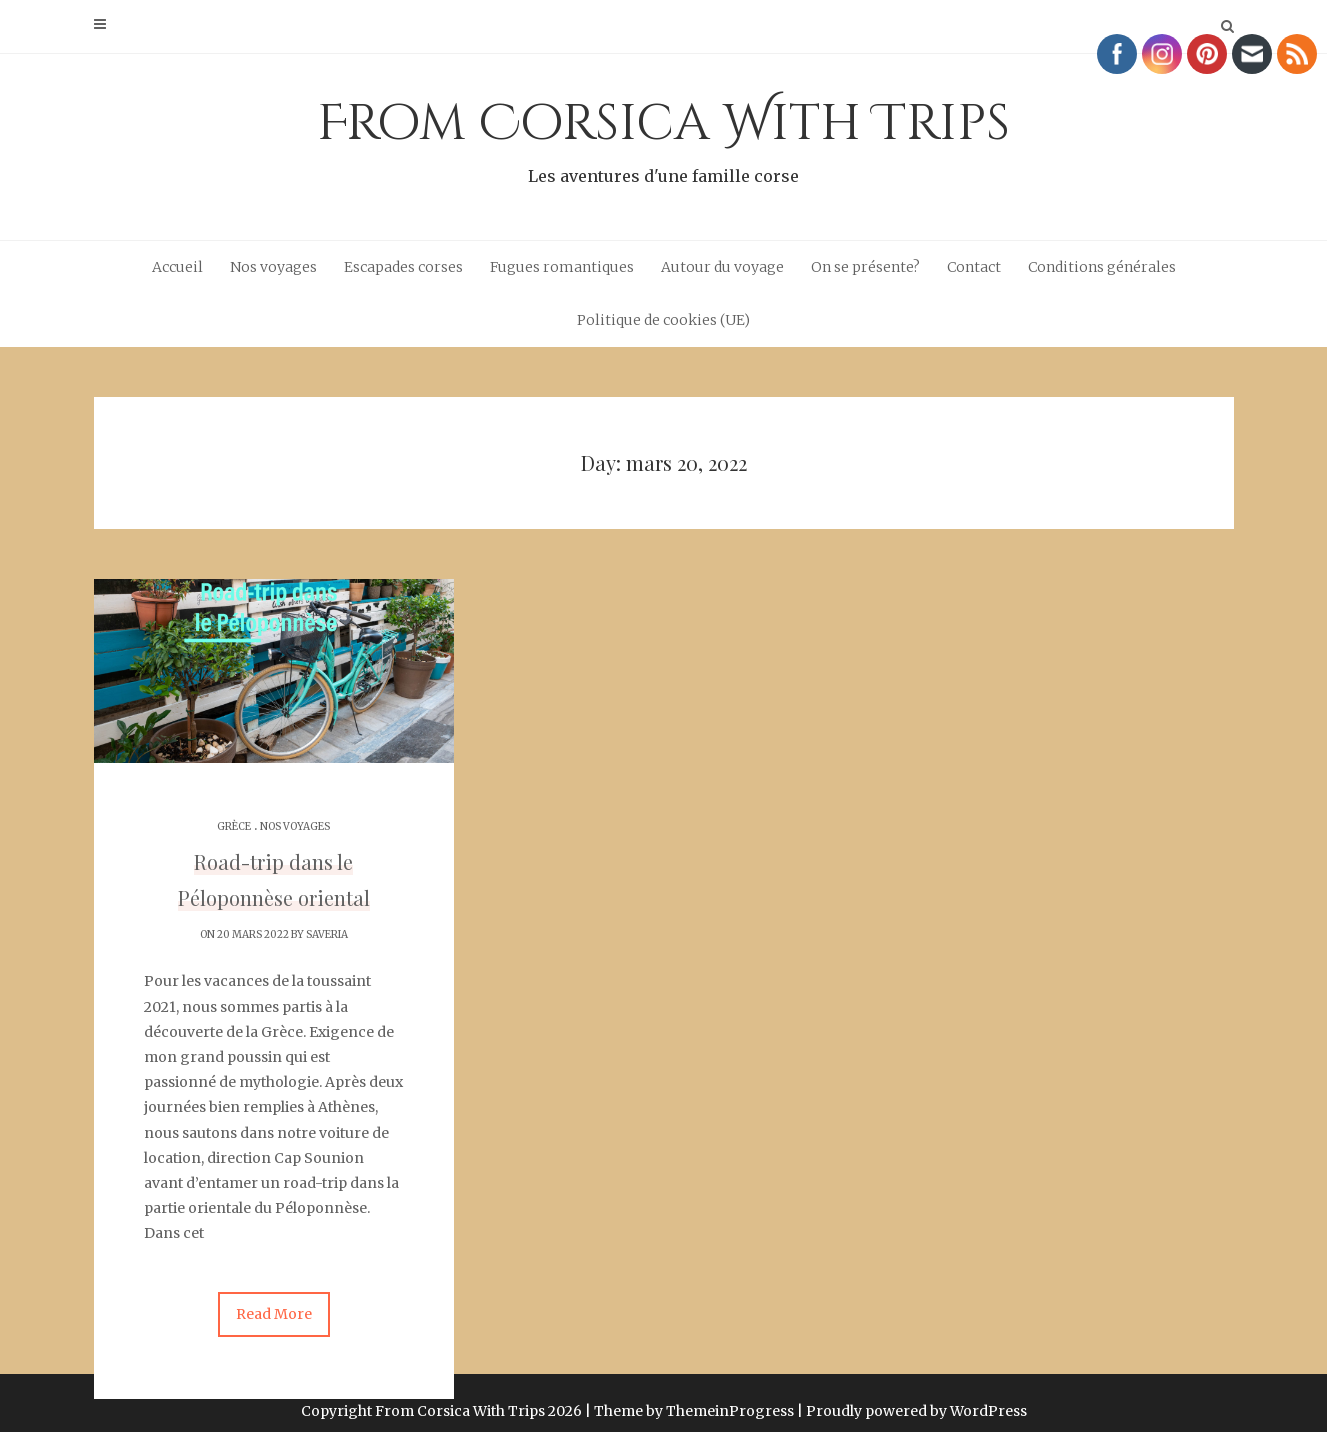  What do you see at coordinates (234, 826) in the screenshot?
I see `Grèce` at bounding box center [234, 826].